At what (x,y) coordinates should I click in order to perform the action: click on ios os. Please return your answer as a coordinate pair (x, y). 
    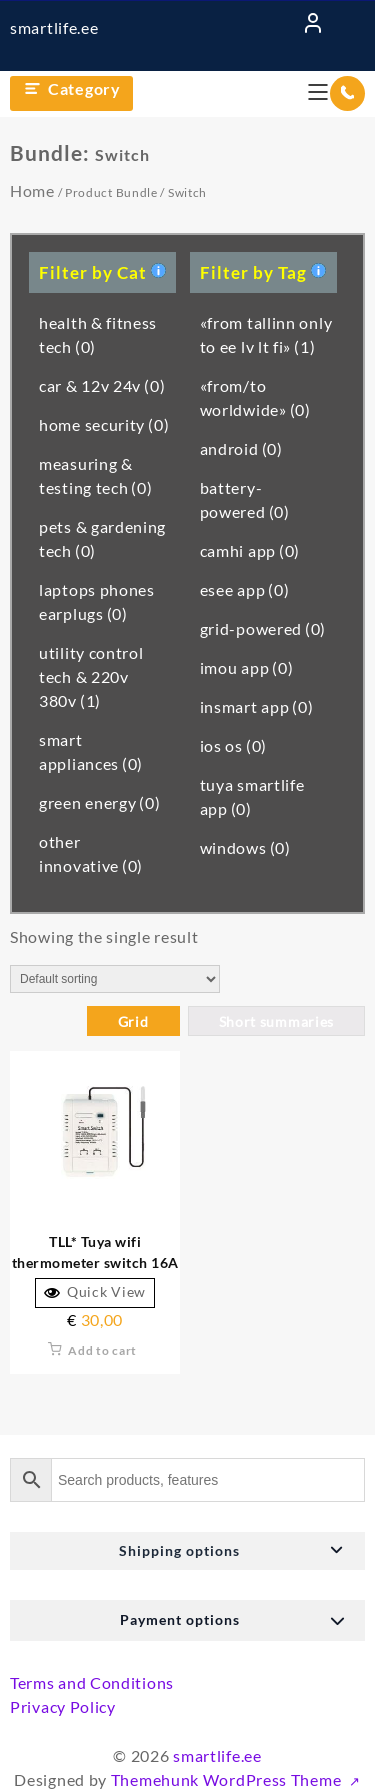
    Looking at the image, I should click on (233, 745).